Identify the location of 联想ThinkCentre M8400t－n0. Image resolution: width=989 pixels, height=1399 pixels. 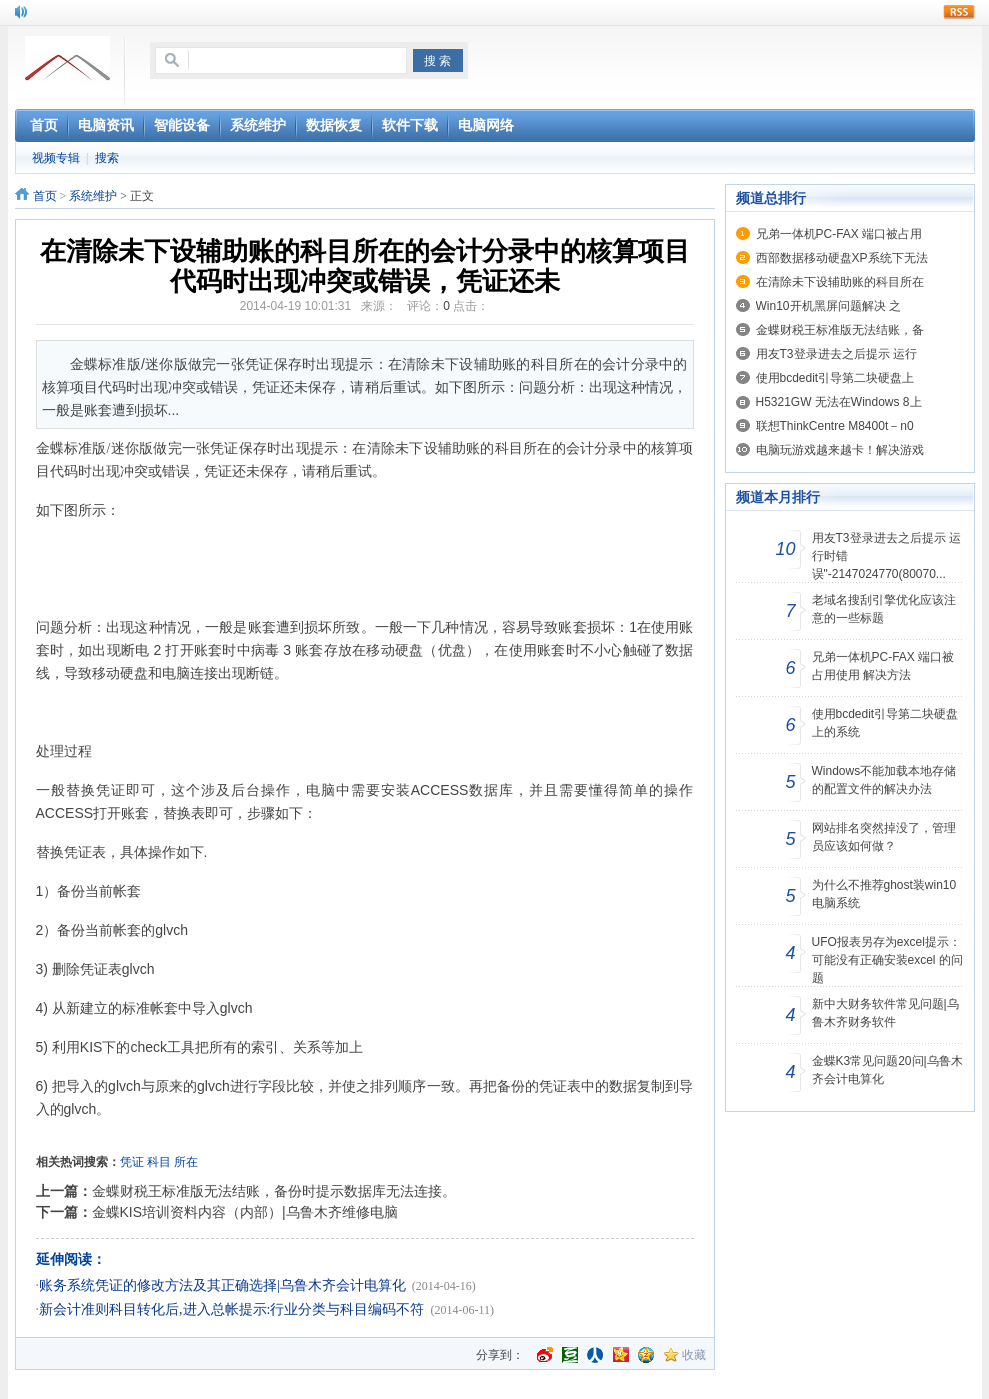
(835, 426).